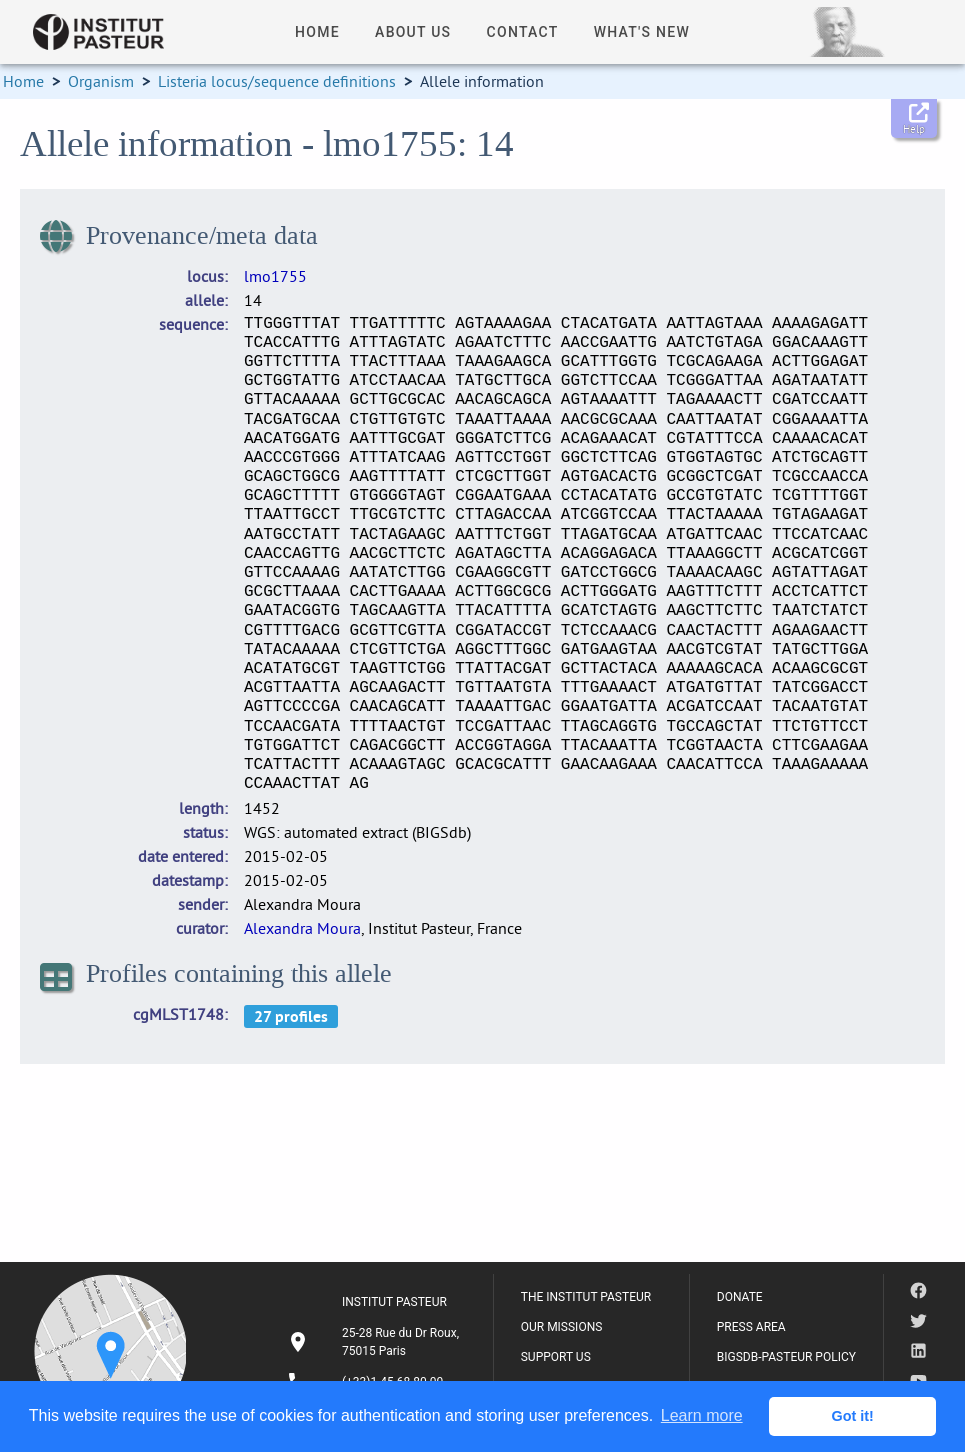  I want to click on Alexandra Moura, so click(302, 928).